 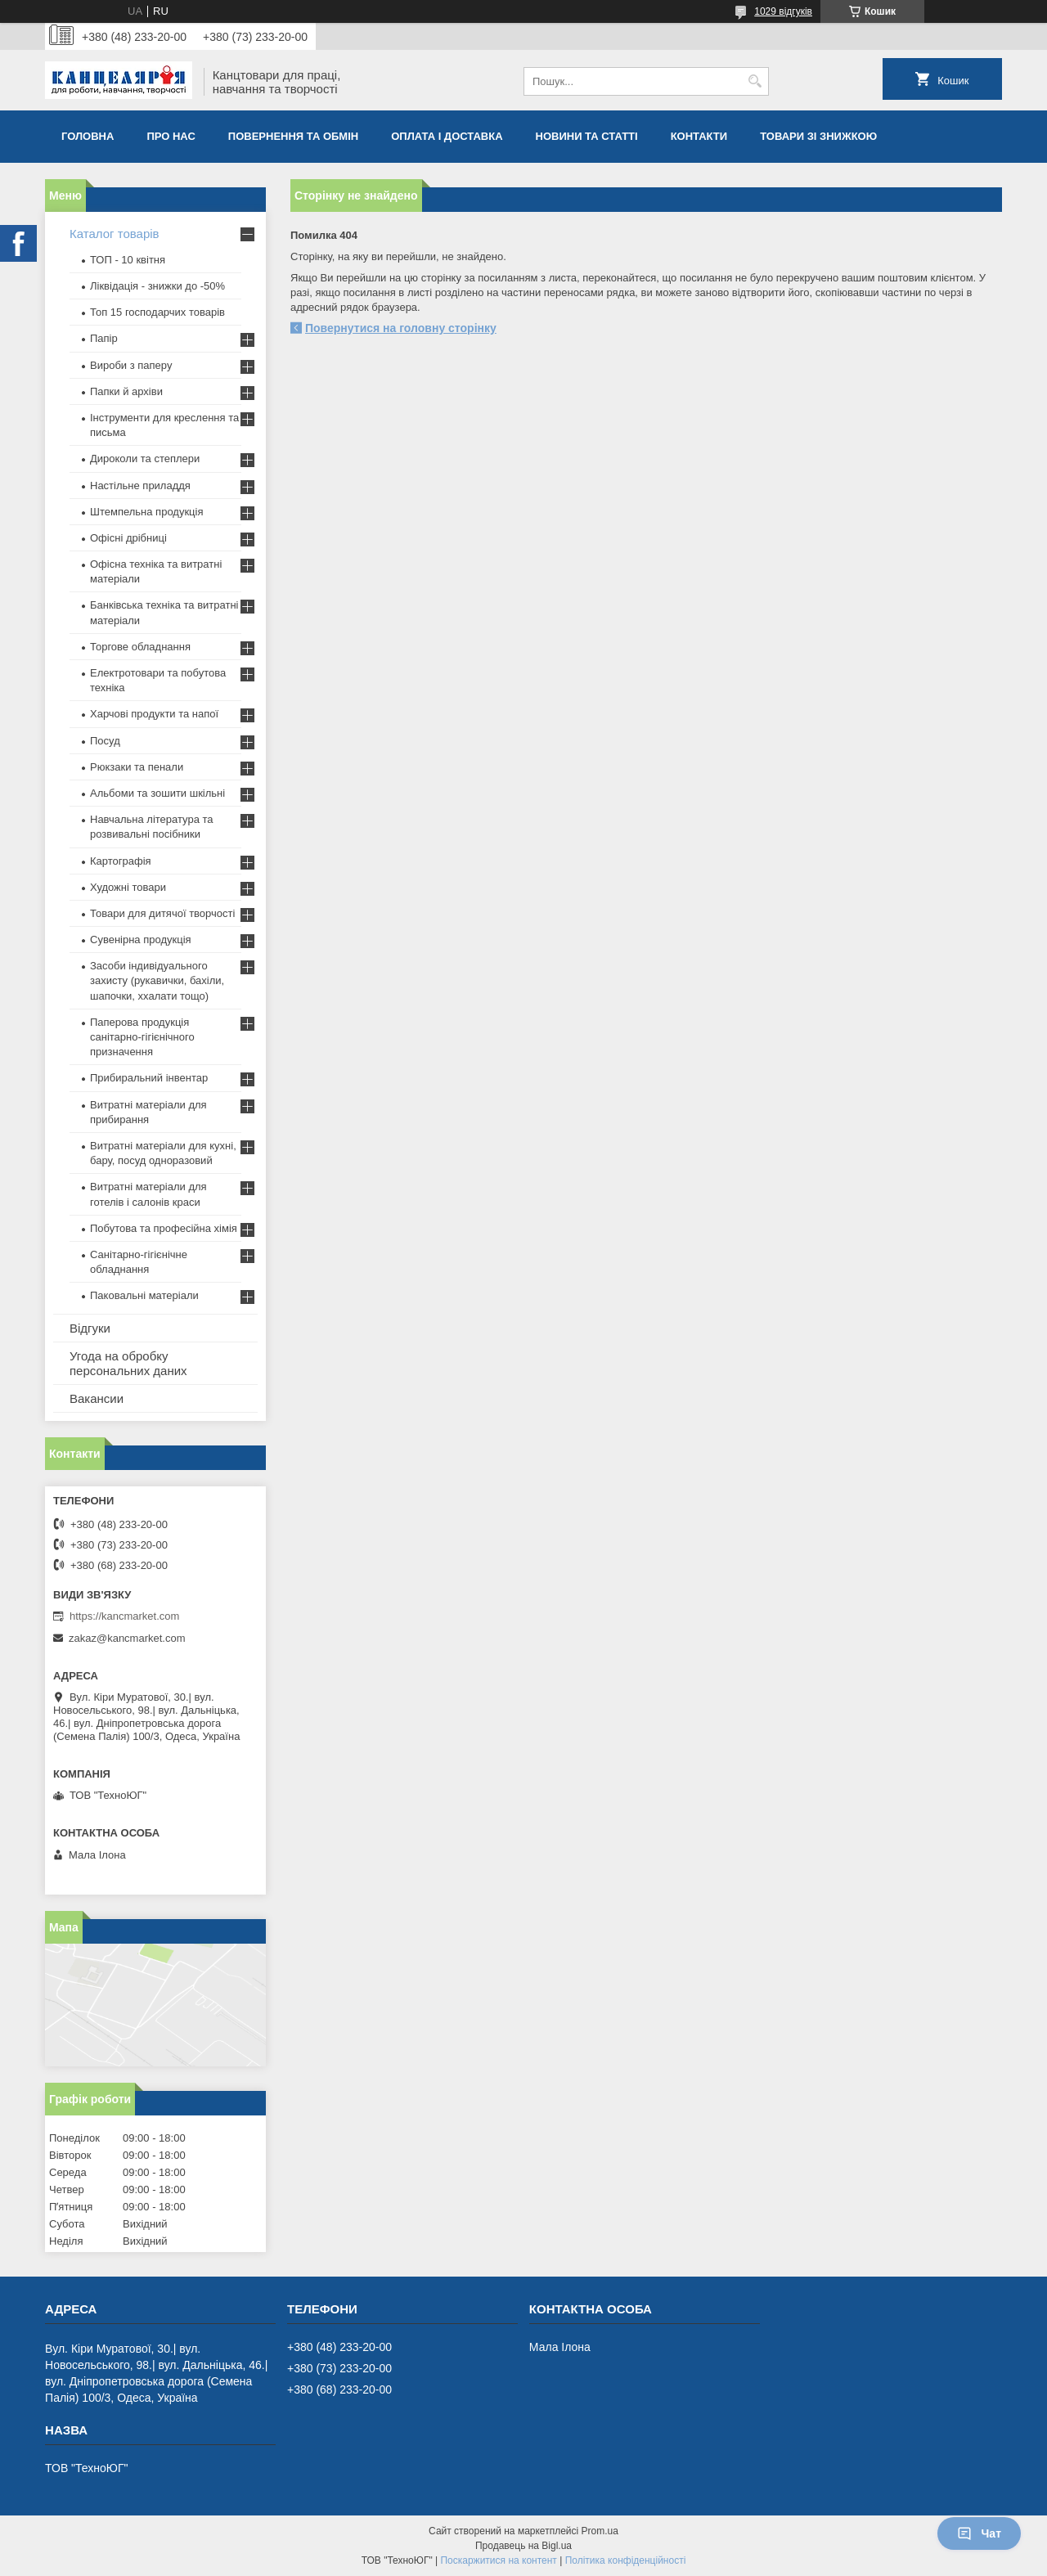 I want to click on Альбоми та зошити шкільні, so click(x=157, y=793).